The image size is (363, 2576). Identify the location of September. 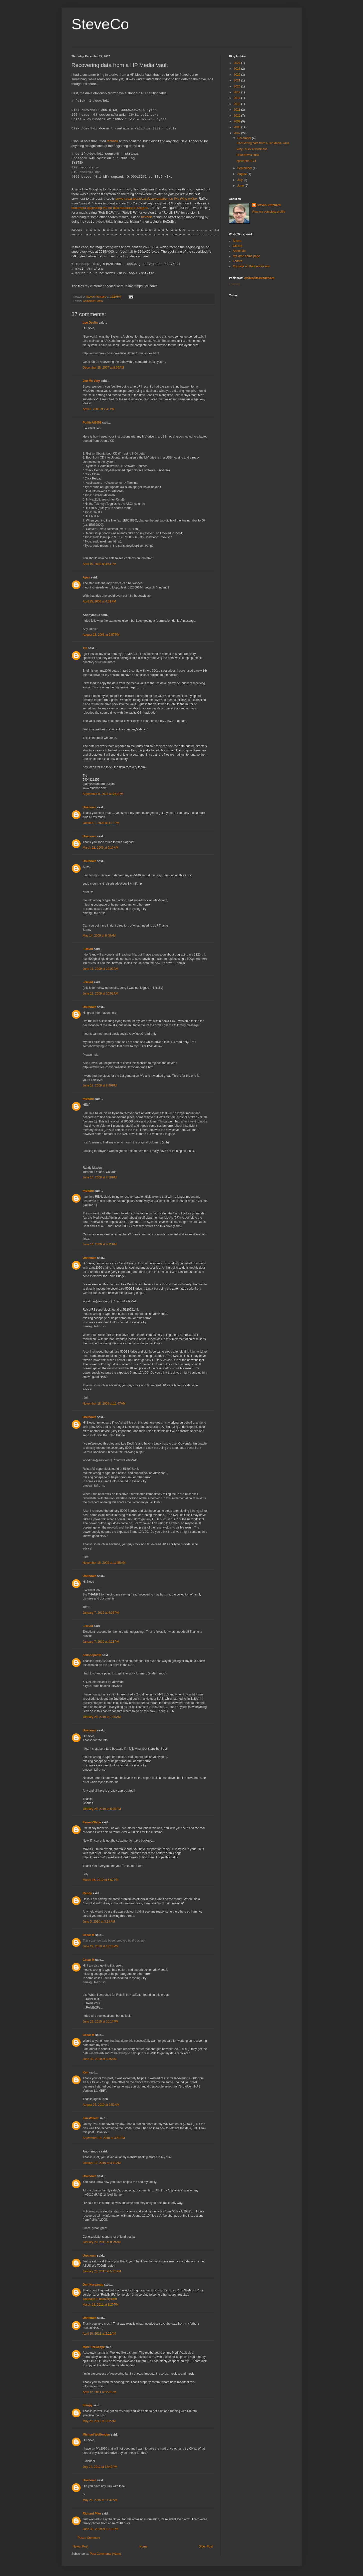
(245, 168).